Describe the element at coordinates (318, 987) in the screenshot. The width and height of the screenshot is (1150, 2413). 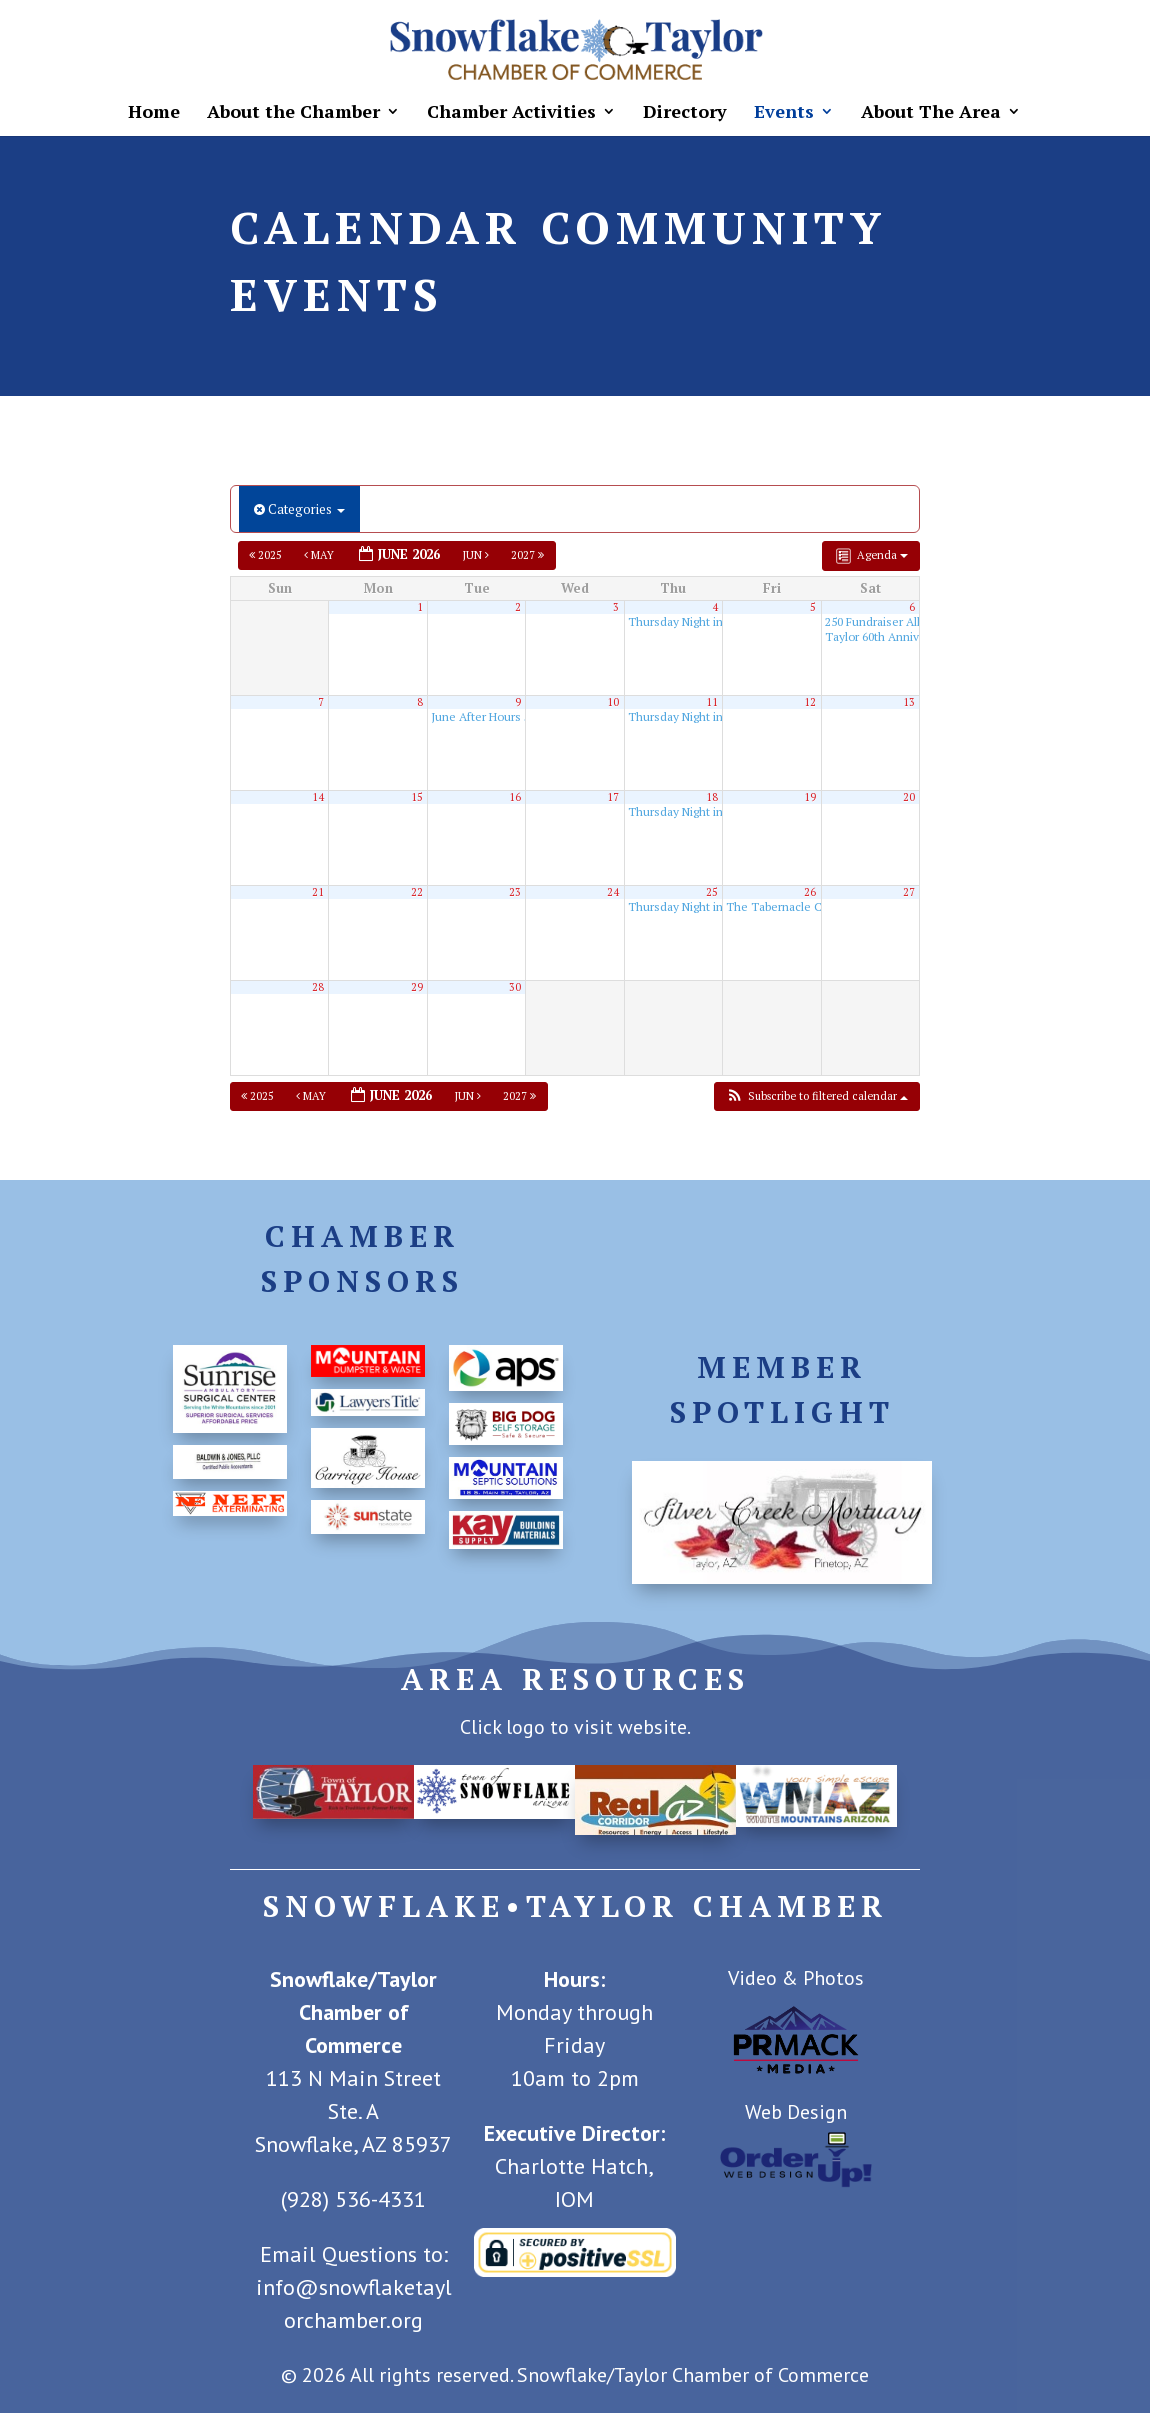
I see `28` at that location.